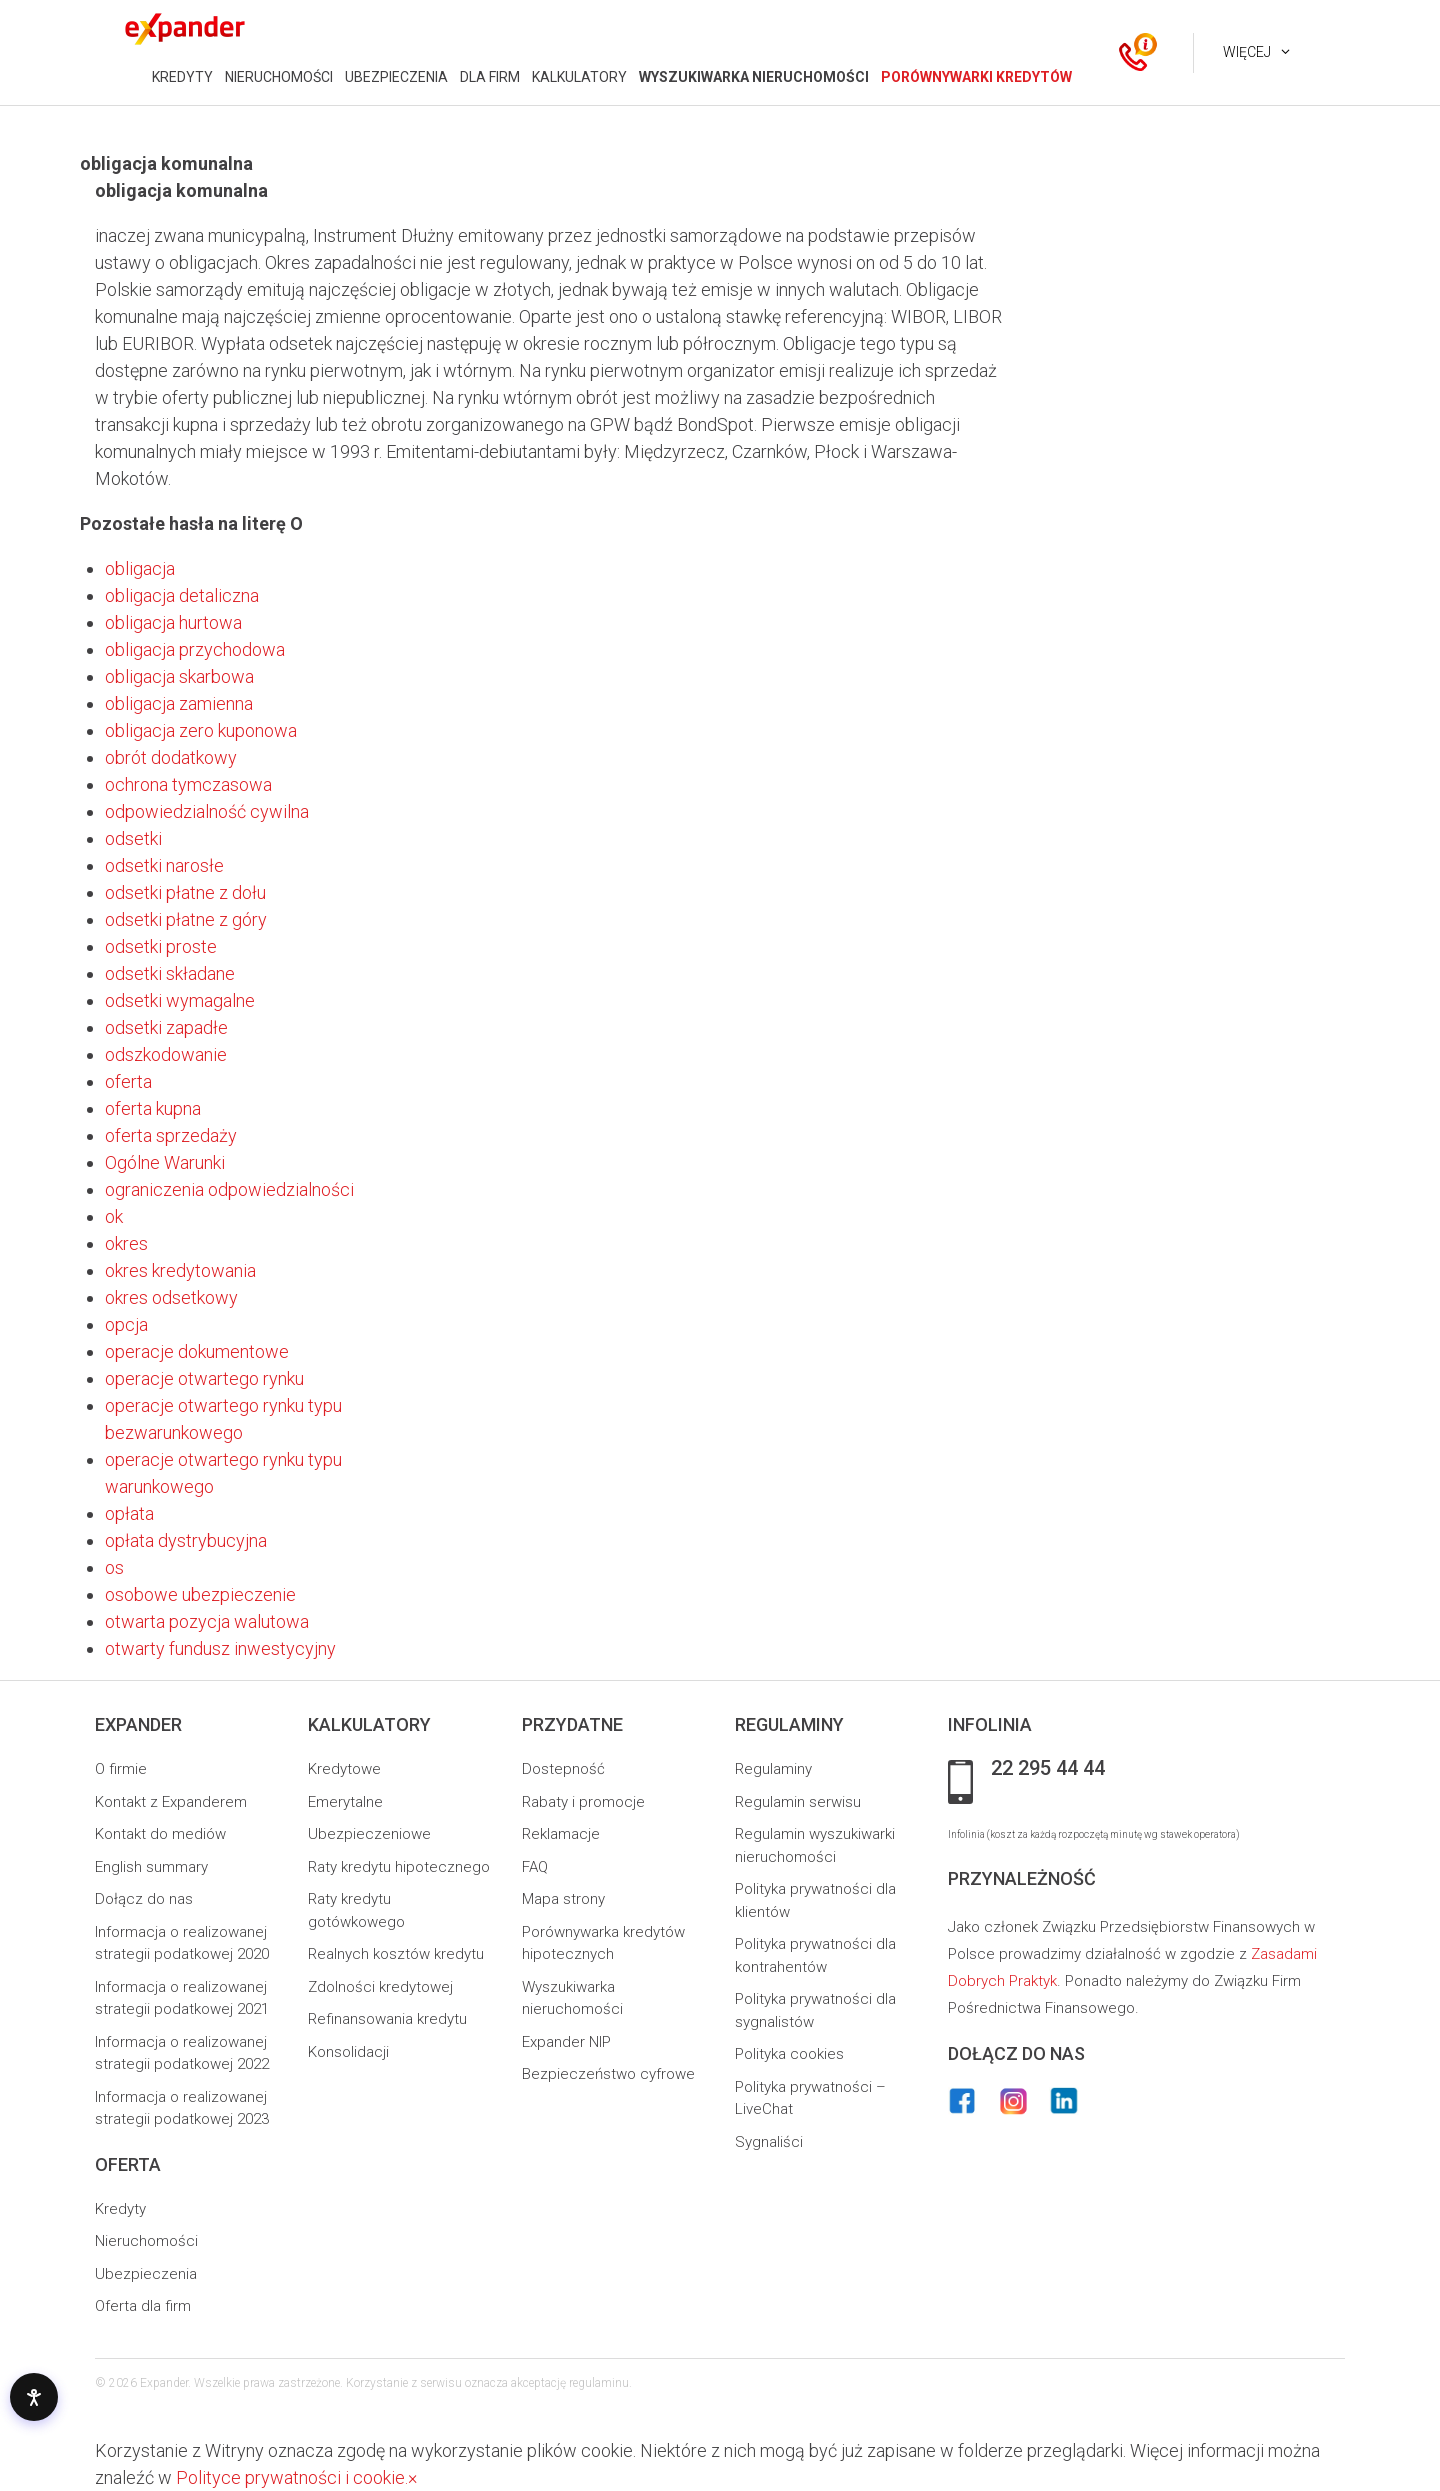 This screenshot has width=1440, height=2491. Describe the element at coordinates (200, 1594) in the screenshot. I see `osobowe ubezpieczenie` at that location.